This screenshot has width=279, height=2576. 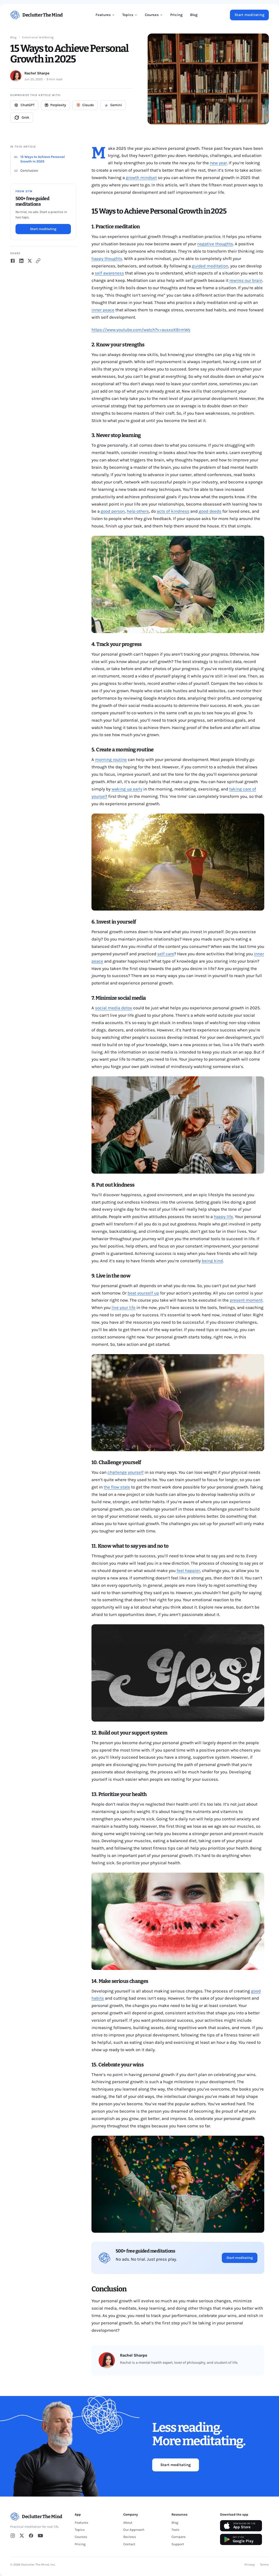 I want to click on [Share on LinkedIn], so click(x=21, y=260).